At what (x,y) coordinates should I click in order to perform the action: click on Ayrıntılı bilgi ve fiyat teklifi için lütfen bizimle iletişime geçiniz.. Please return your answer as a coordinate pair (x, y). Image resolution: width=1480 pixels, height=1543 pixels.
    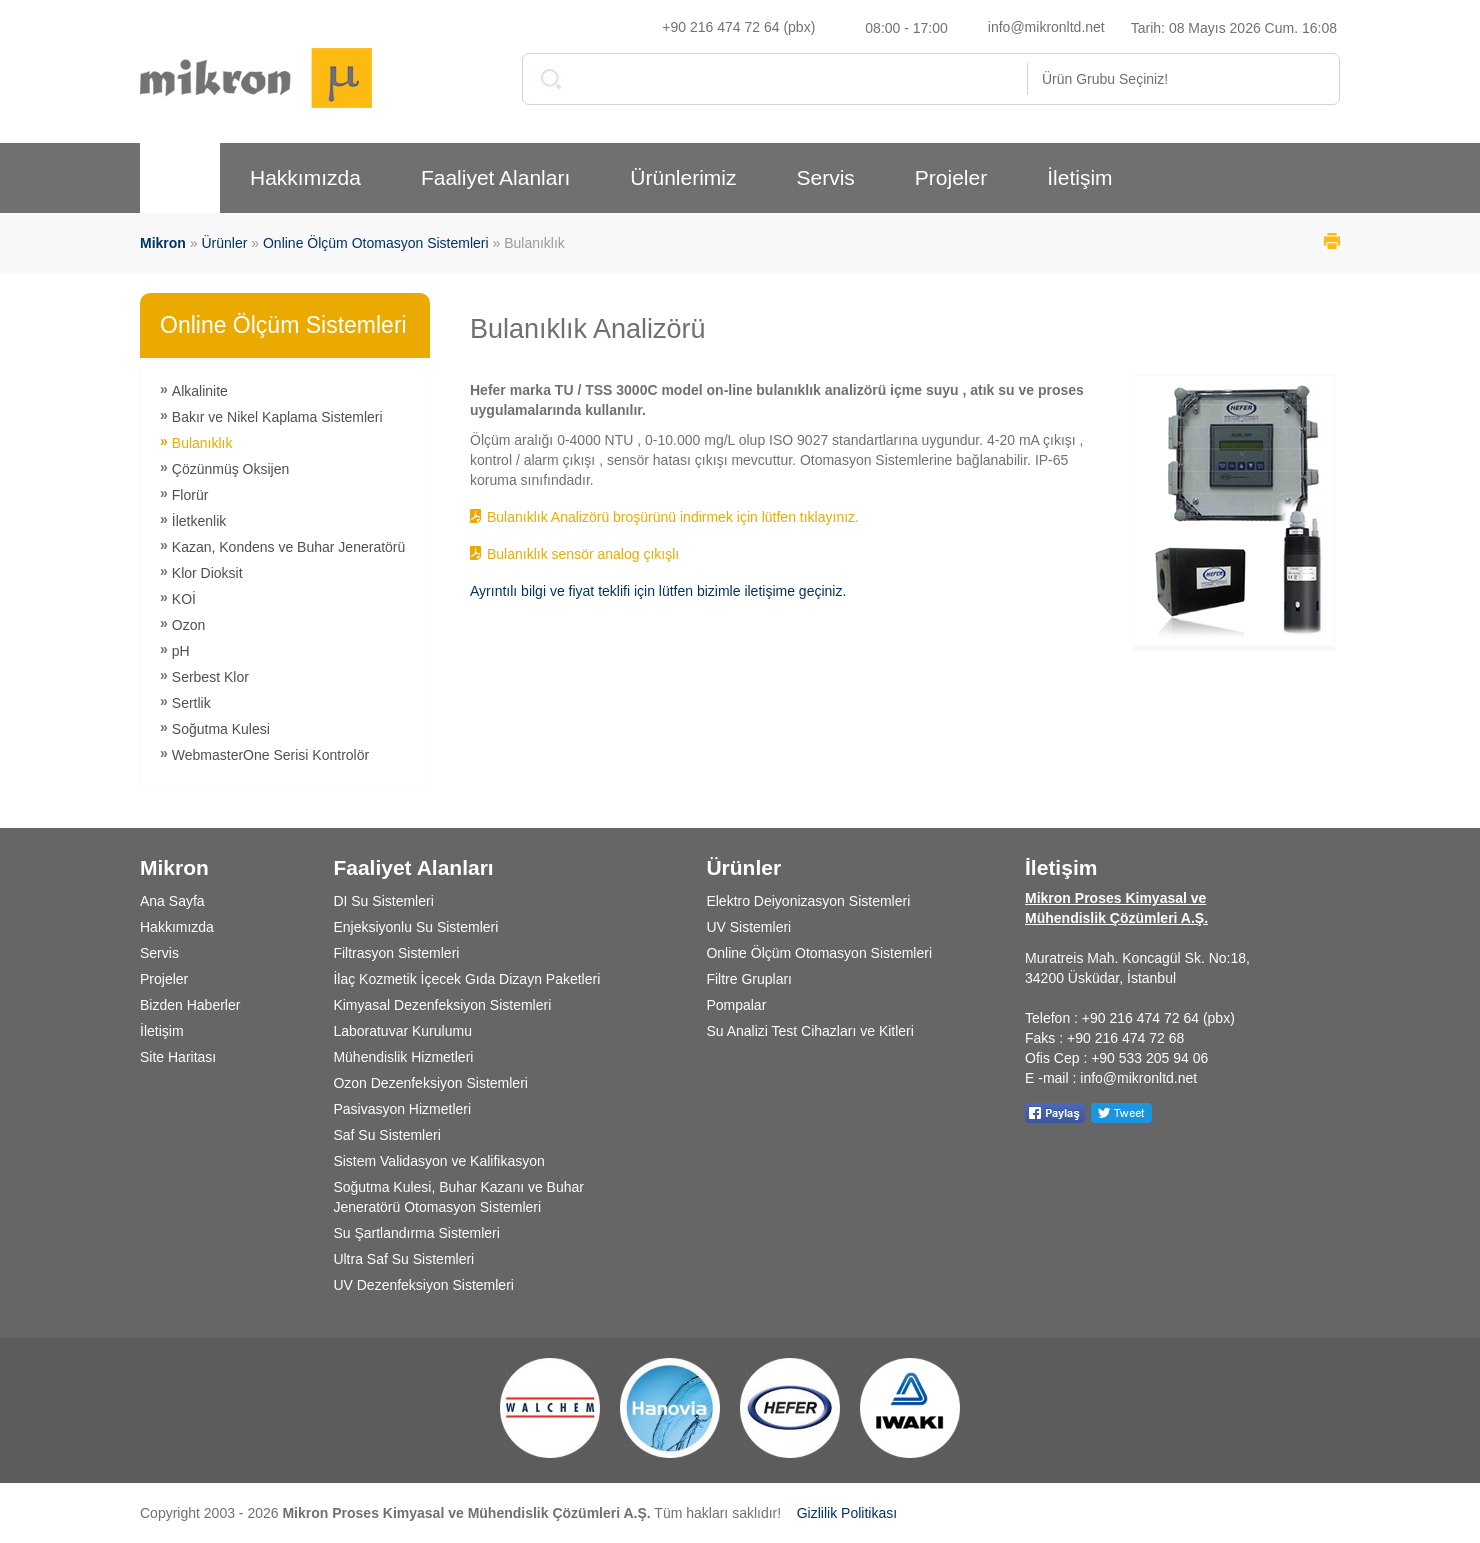
    Looking at the image, I should click on (658, 591).